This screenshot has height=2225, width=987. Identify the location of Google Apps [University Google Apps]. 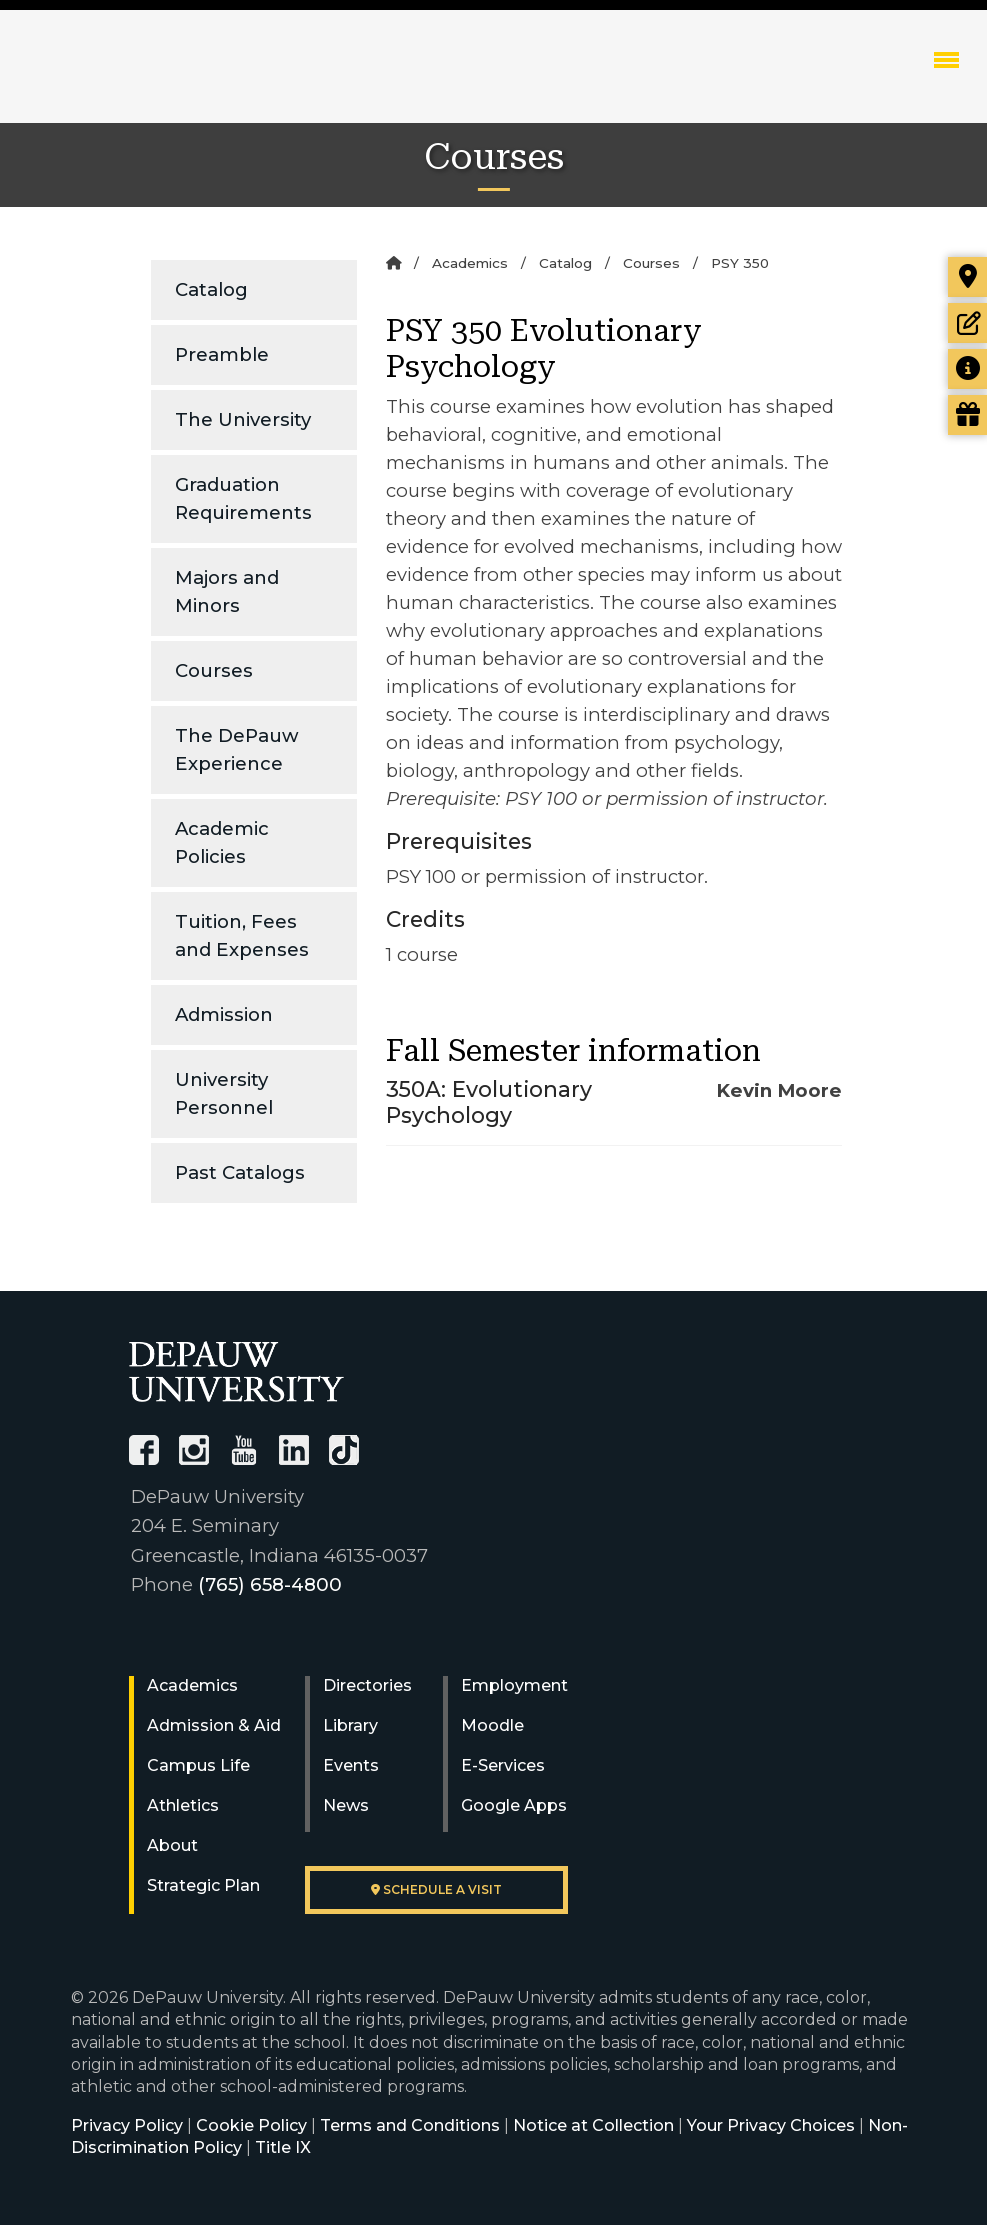
(514, 1805).